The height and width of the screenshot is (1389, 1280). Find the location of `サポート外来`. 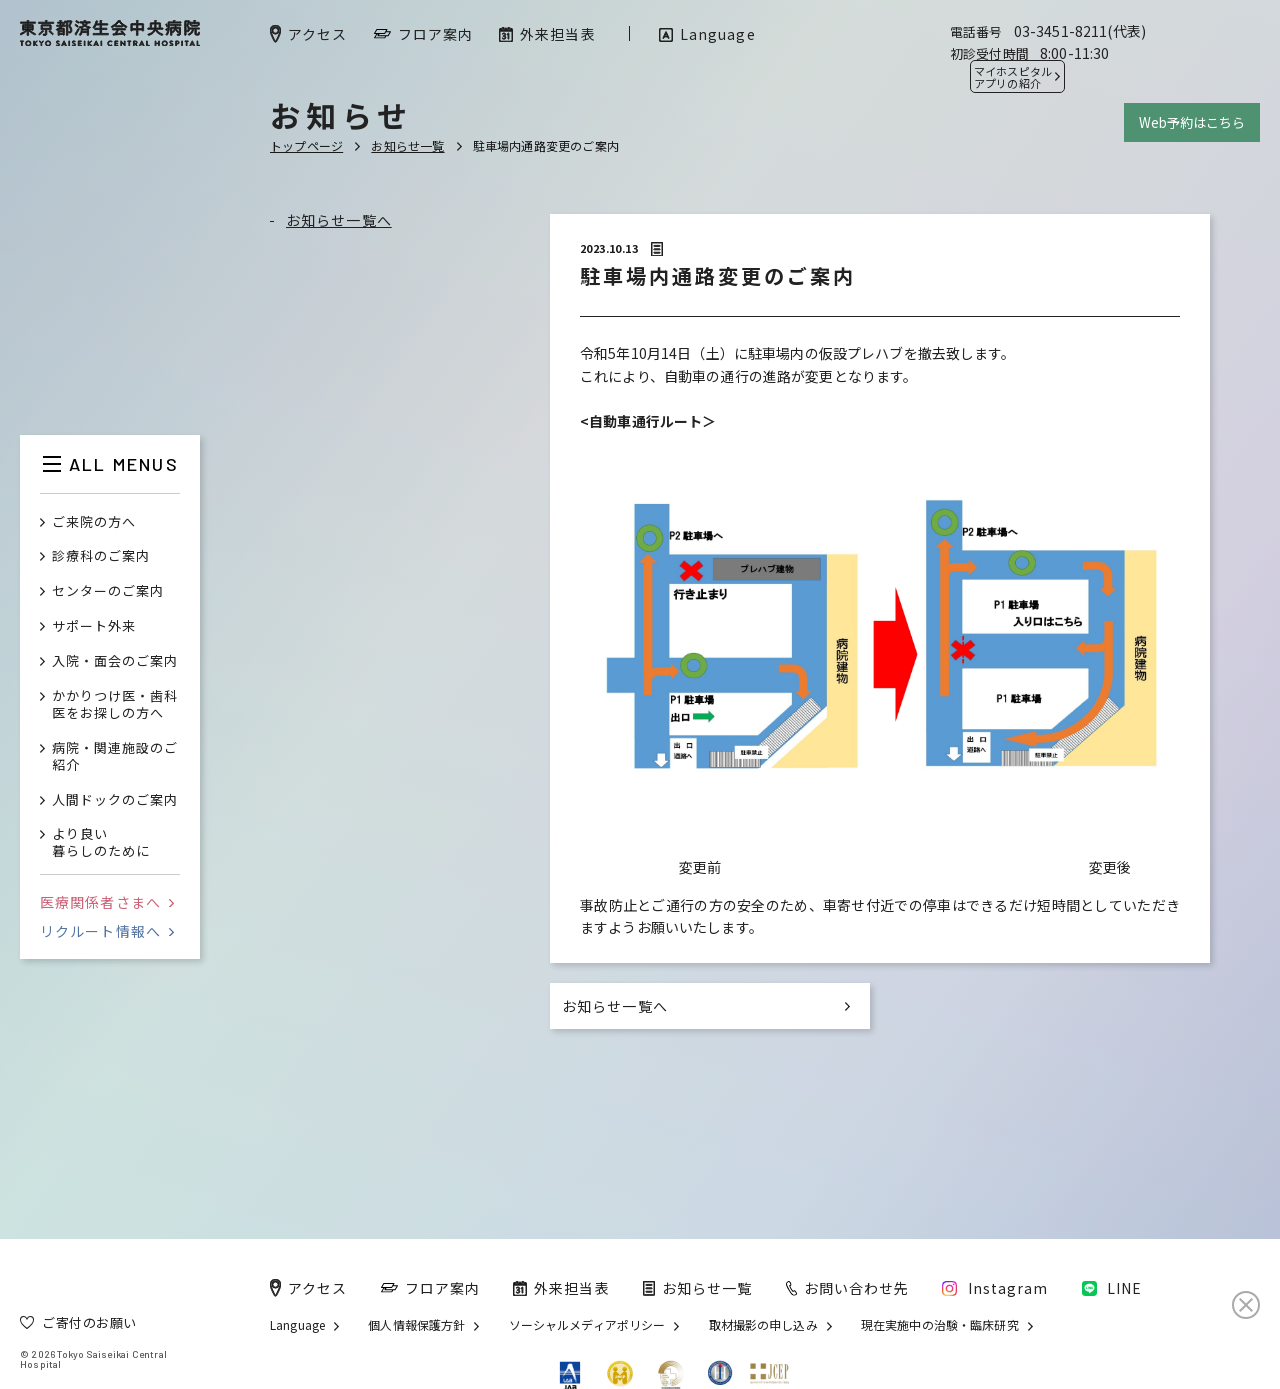

サポート外来 is located at coordinates (94, 626).